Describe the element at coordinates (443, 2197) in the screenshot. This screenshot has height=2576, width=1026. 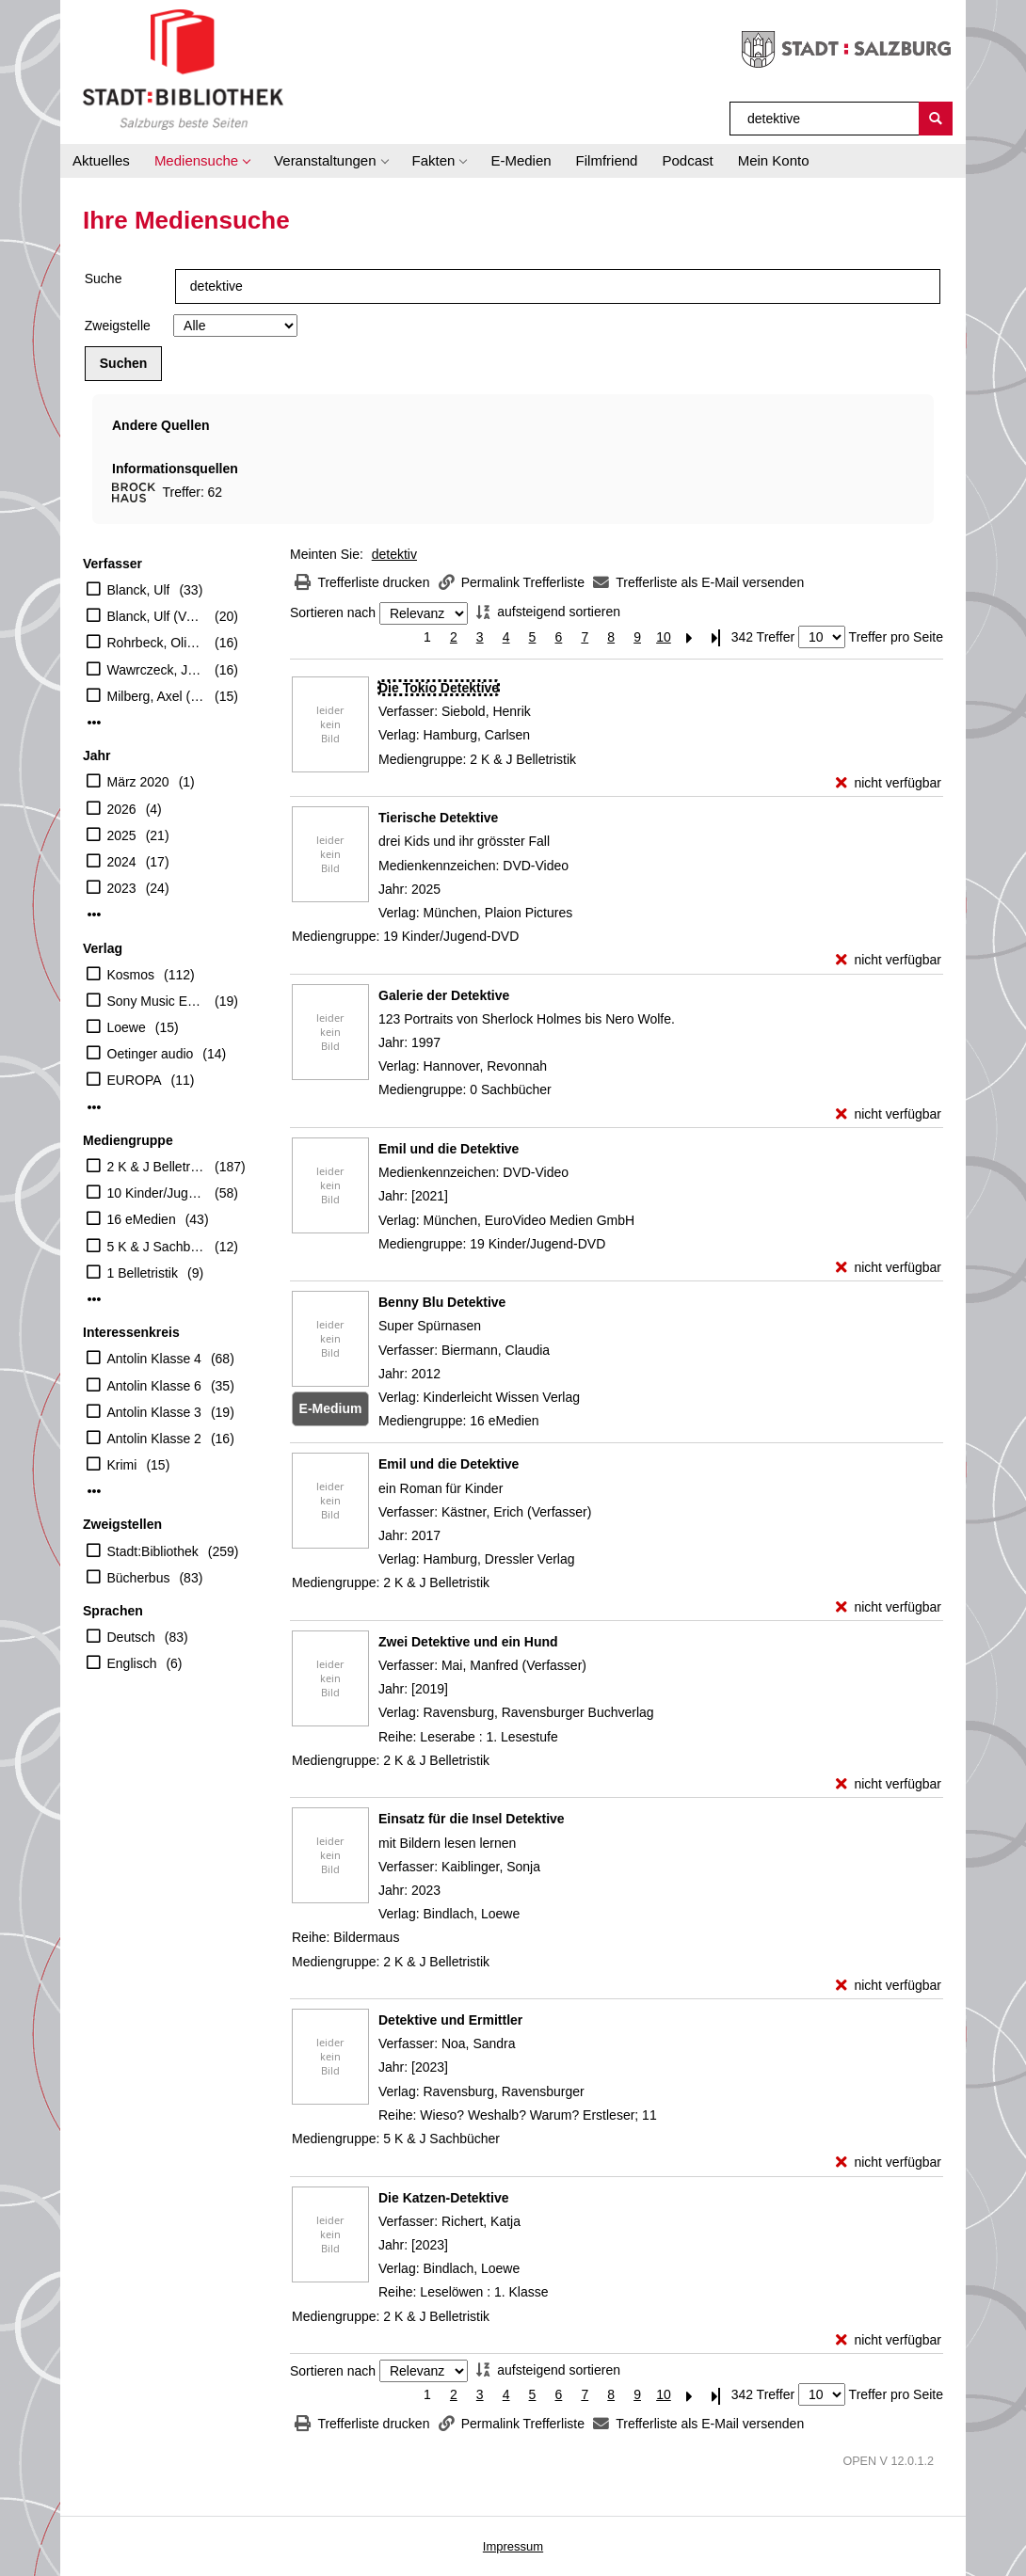
I see `[Detailanzeige für Die Katzen-Detektive]` at that location.